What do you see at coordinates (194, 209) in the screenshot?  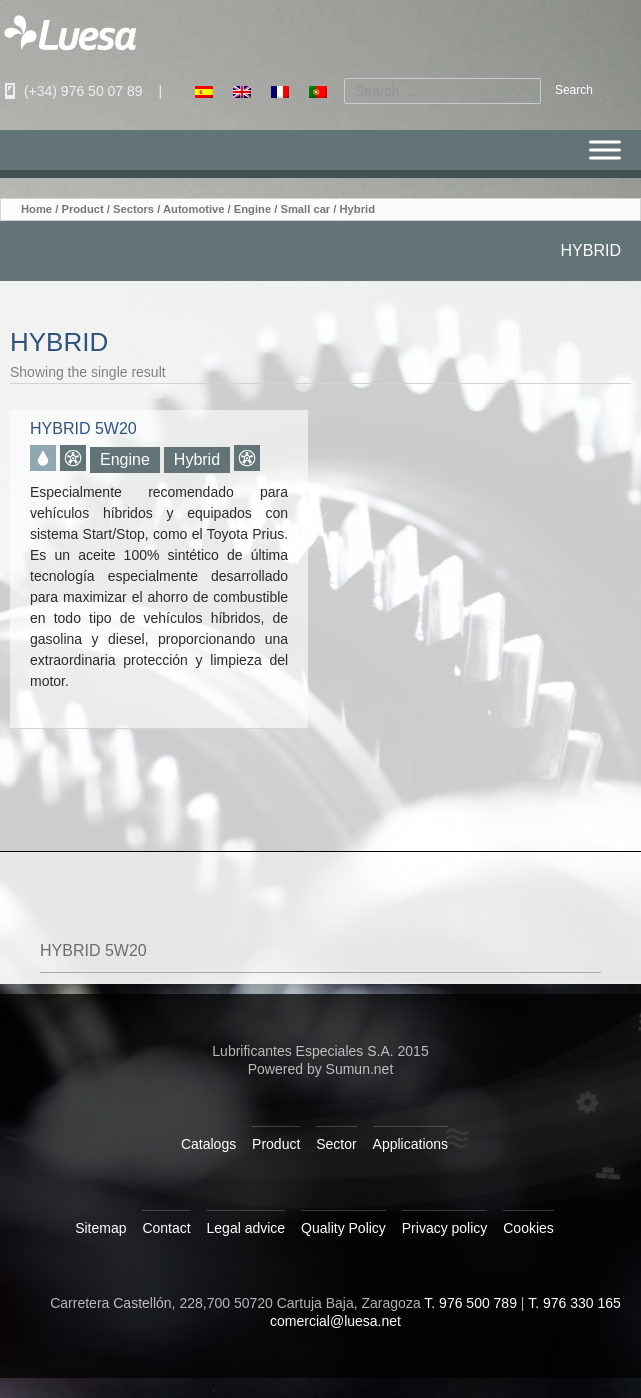 I see `Automotive` at bounding box center [194, 209].